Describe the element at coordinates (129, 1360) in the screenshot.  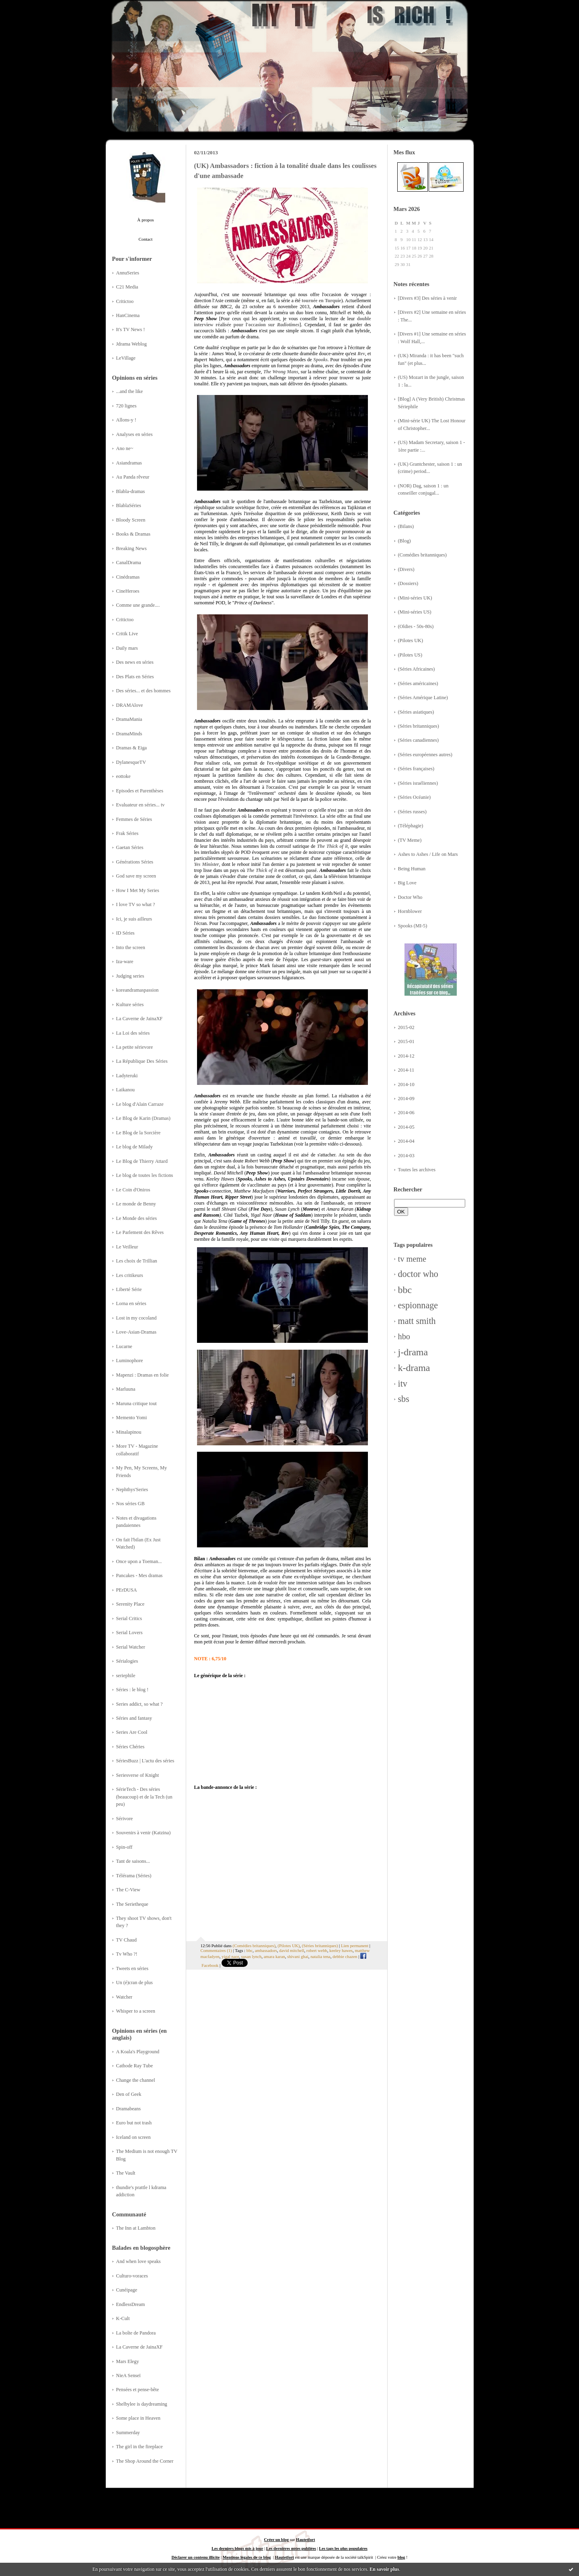
I see `Luminophore` at that location.